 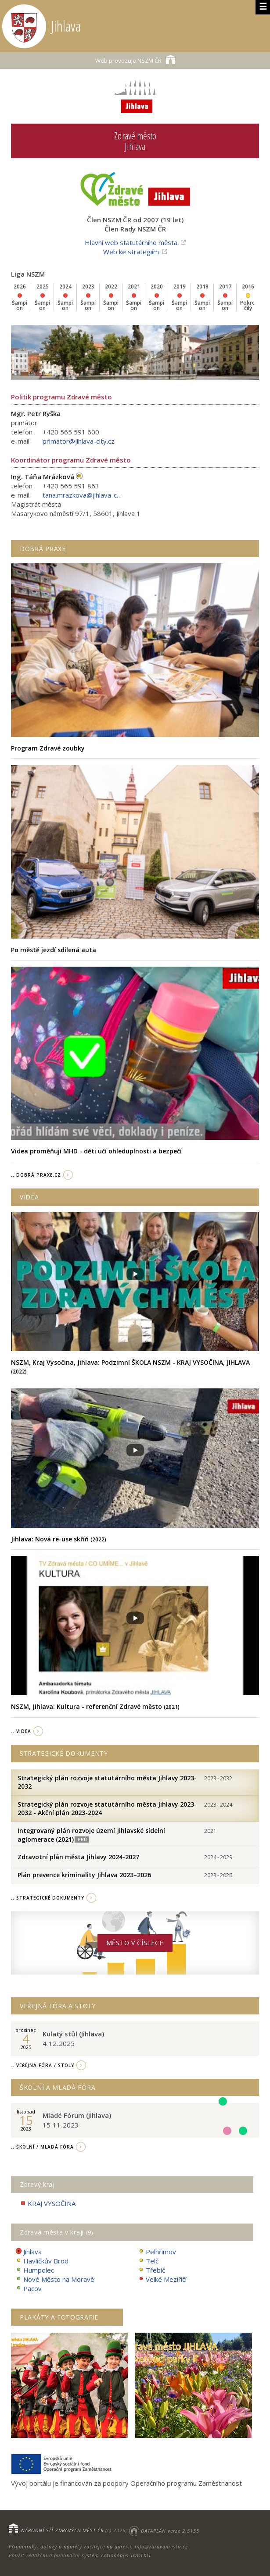 What do you see at coordinates (57, 2087) in the screenshot?
I see `Školní a Mladá fóra` at bounding box center [57, 2087].